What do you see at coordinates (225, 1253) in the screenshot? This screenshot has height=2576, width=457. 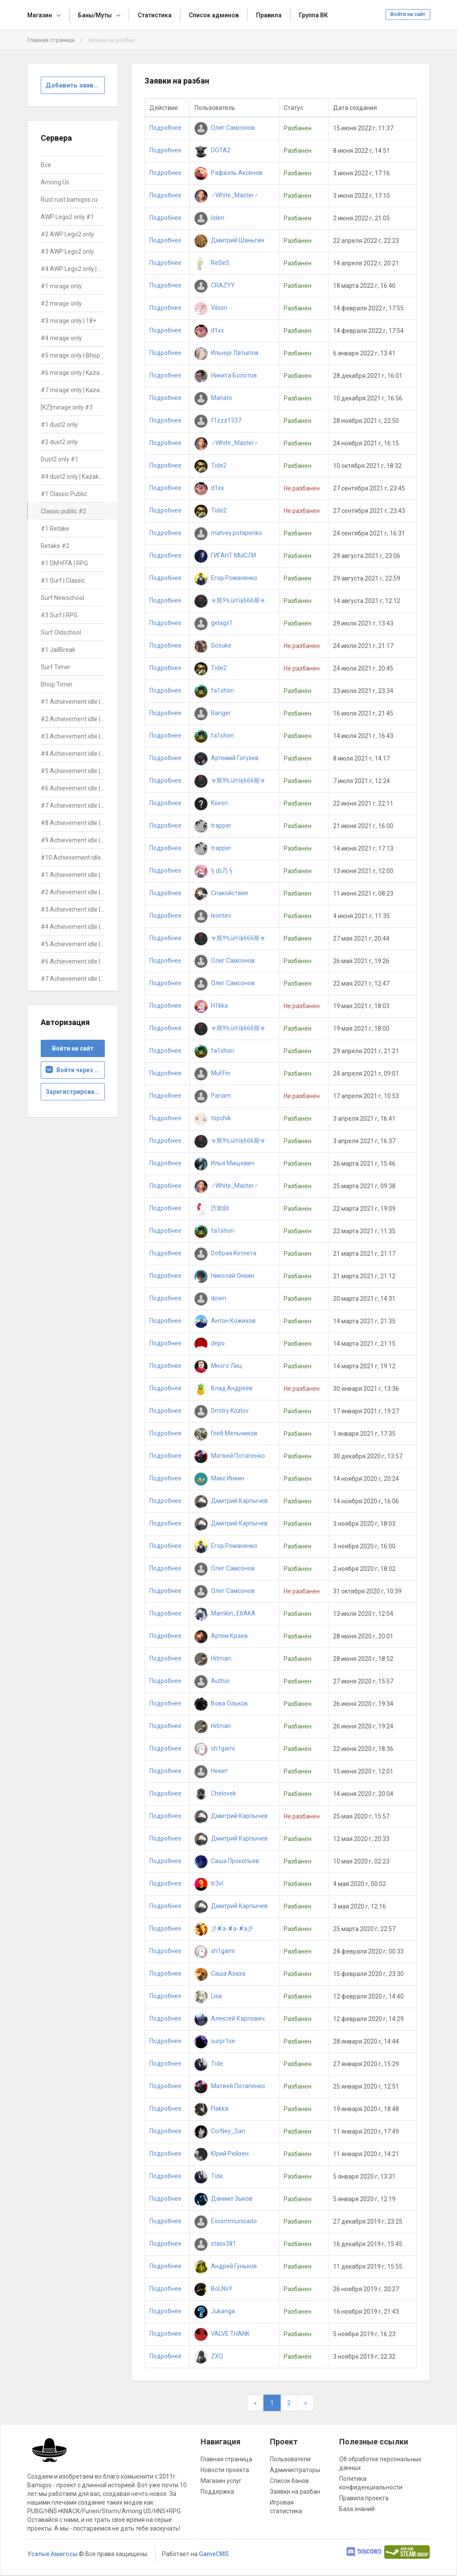 I see `Dобрая Kотлета` at bounding box center [225, 1253].